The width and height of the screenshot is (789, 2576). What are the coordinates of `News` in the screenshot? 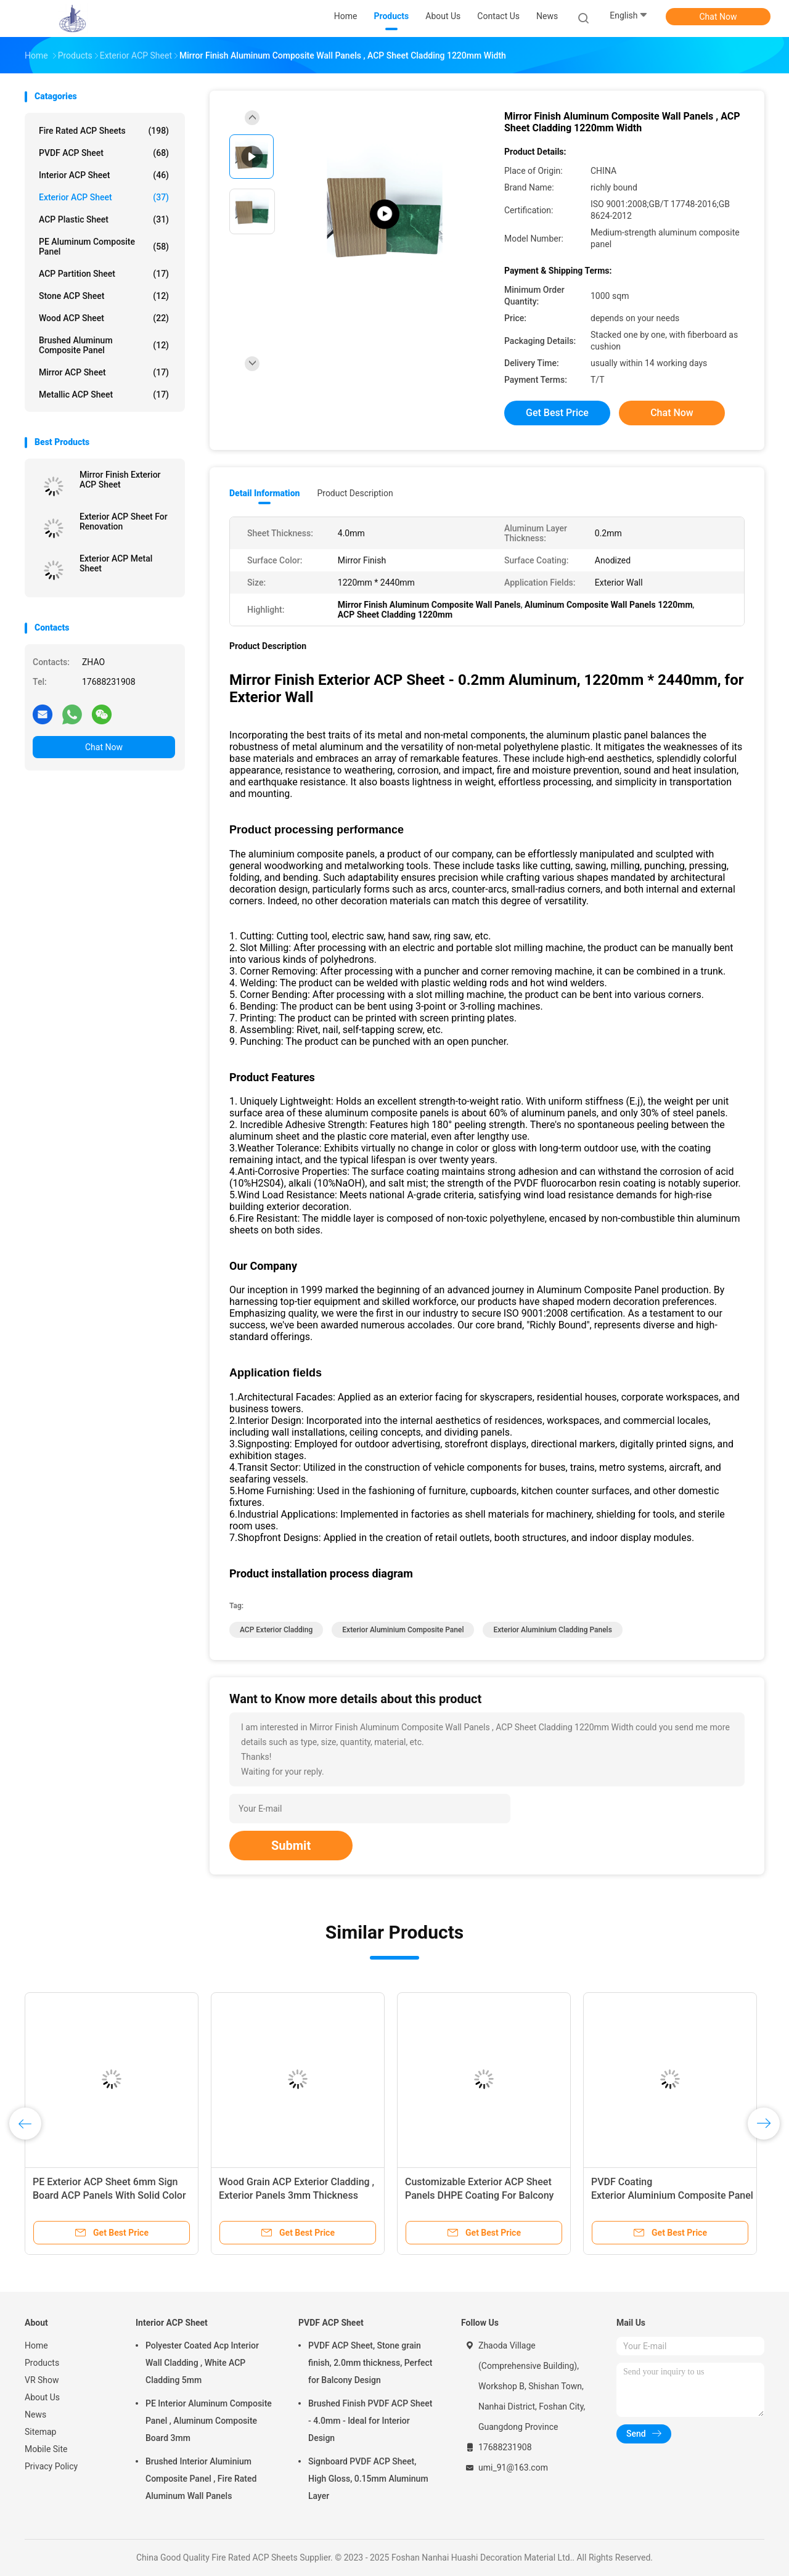 It's located at (35, 2414).